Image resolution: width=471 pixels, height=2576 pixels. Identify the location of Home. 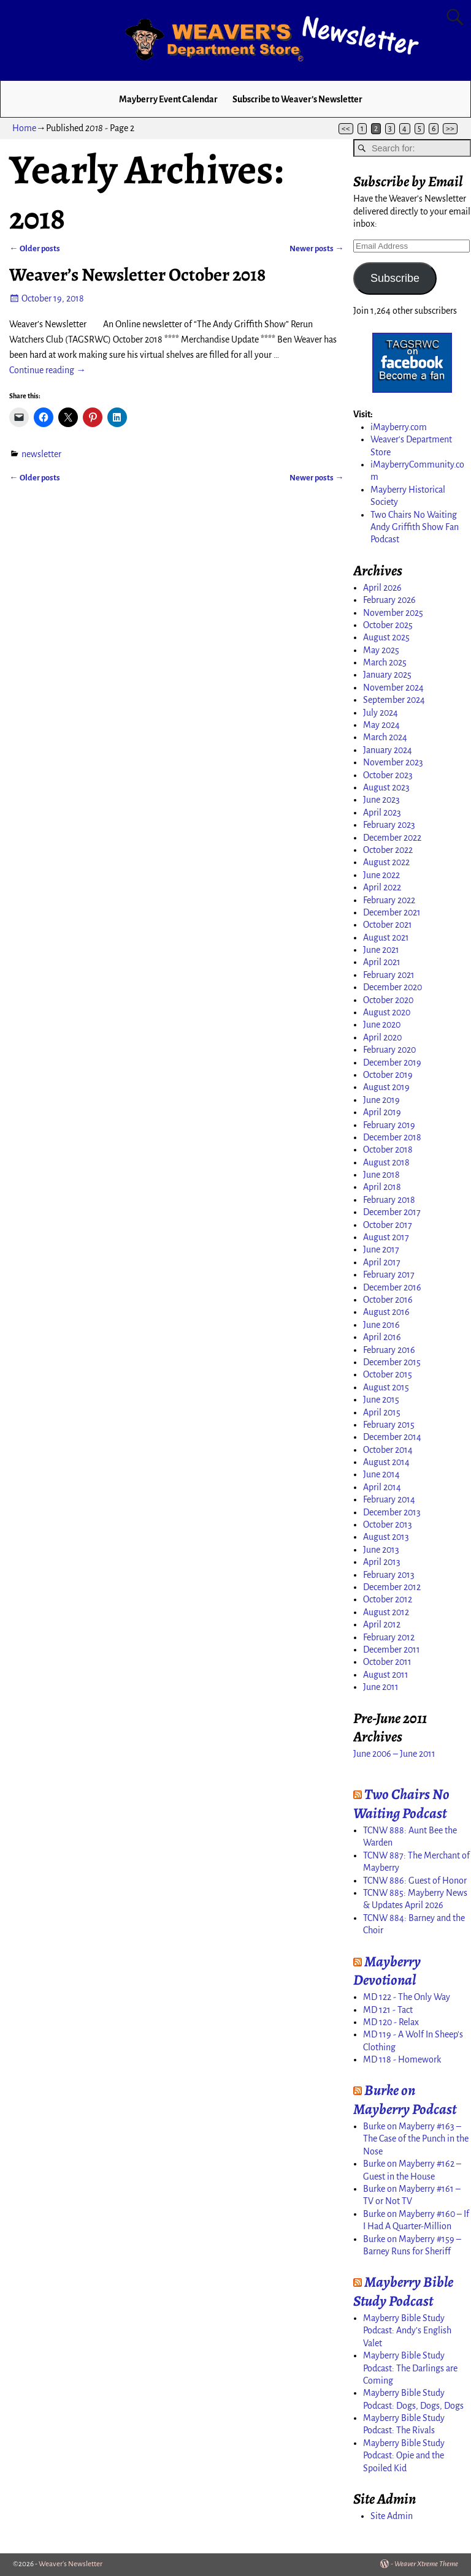
(24, 128).